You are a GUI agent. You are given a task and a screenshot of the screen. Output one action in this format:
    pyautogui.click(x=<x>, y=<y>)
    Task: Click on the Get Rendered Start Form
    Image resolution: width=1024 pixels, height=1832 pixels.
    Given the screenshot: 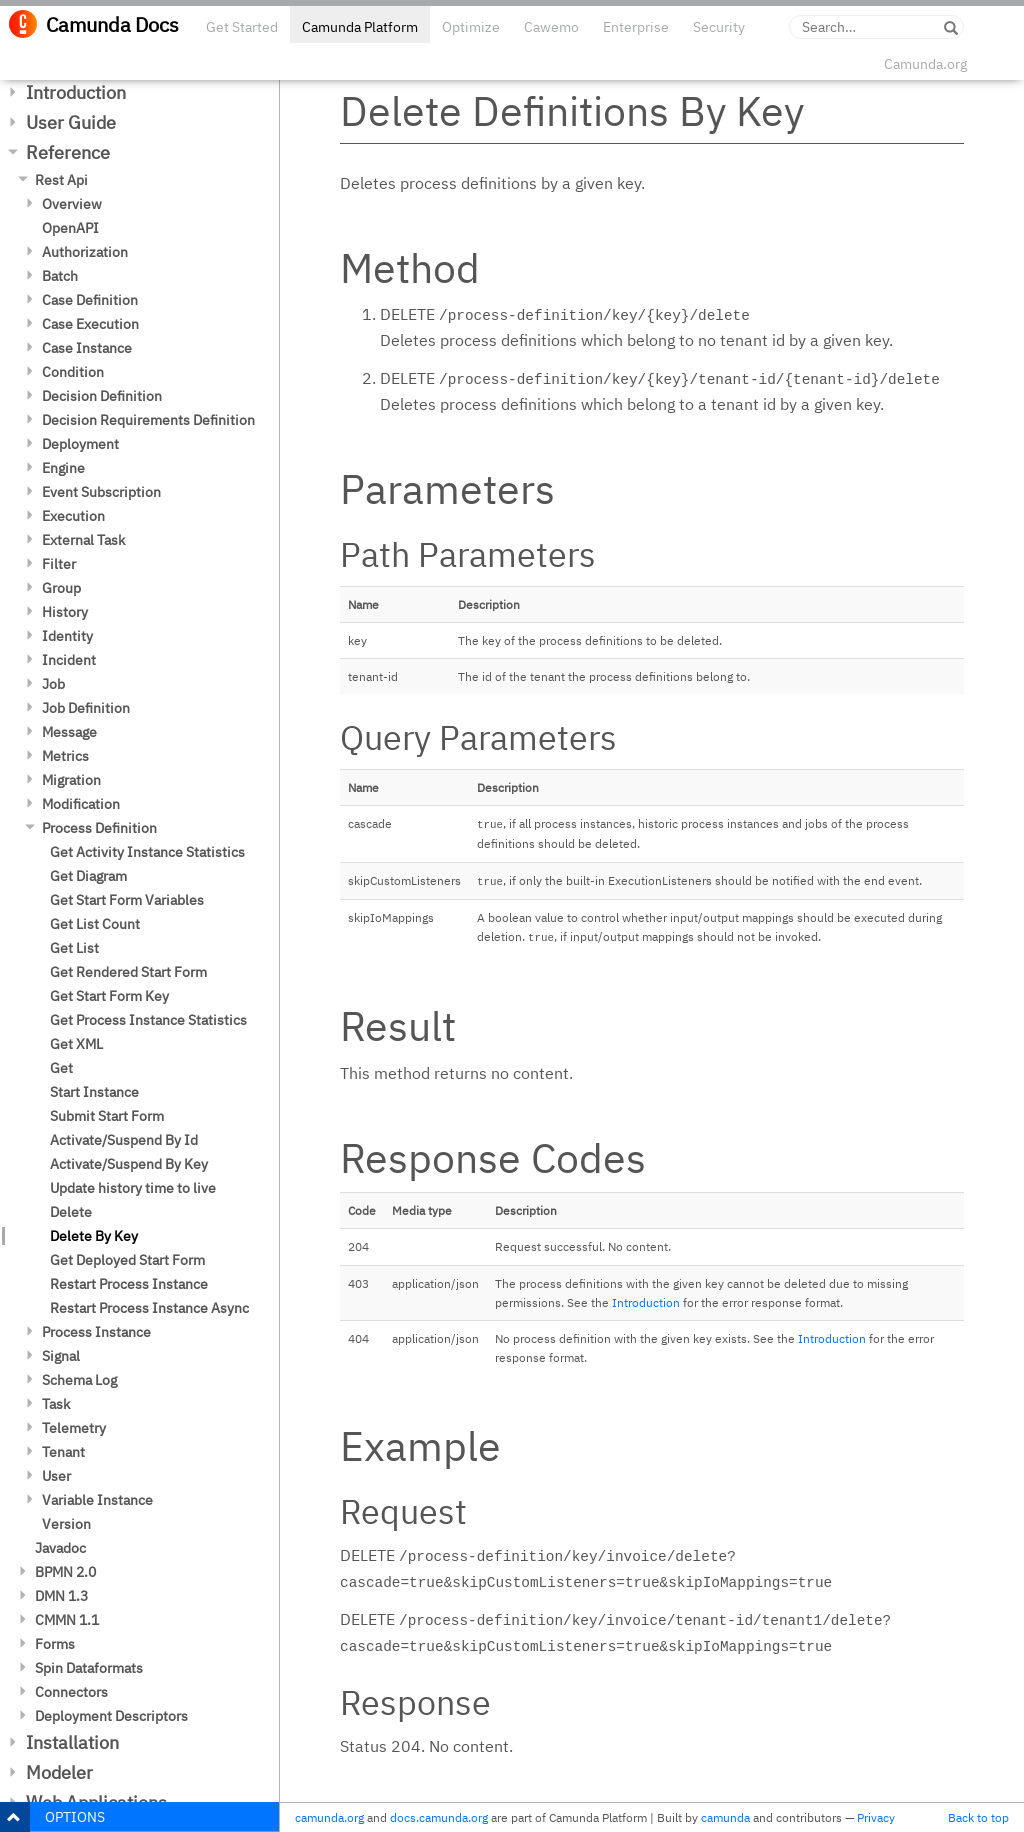 What is the action you would take?
    pyautogui.click(x=128, y=972)
    